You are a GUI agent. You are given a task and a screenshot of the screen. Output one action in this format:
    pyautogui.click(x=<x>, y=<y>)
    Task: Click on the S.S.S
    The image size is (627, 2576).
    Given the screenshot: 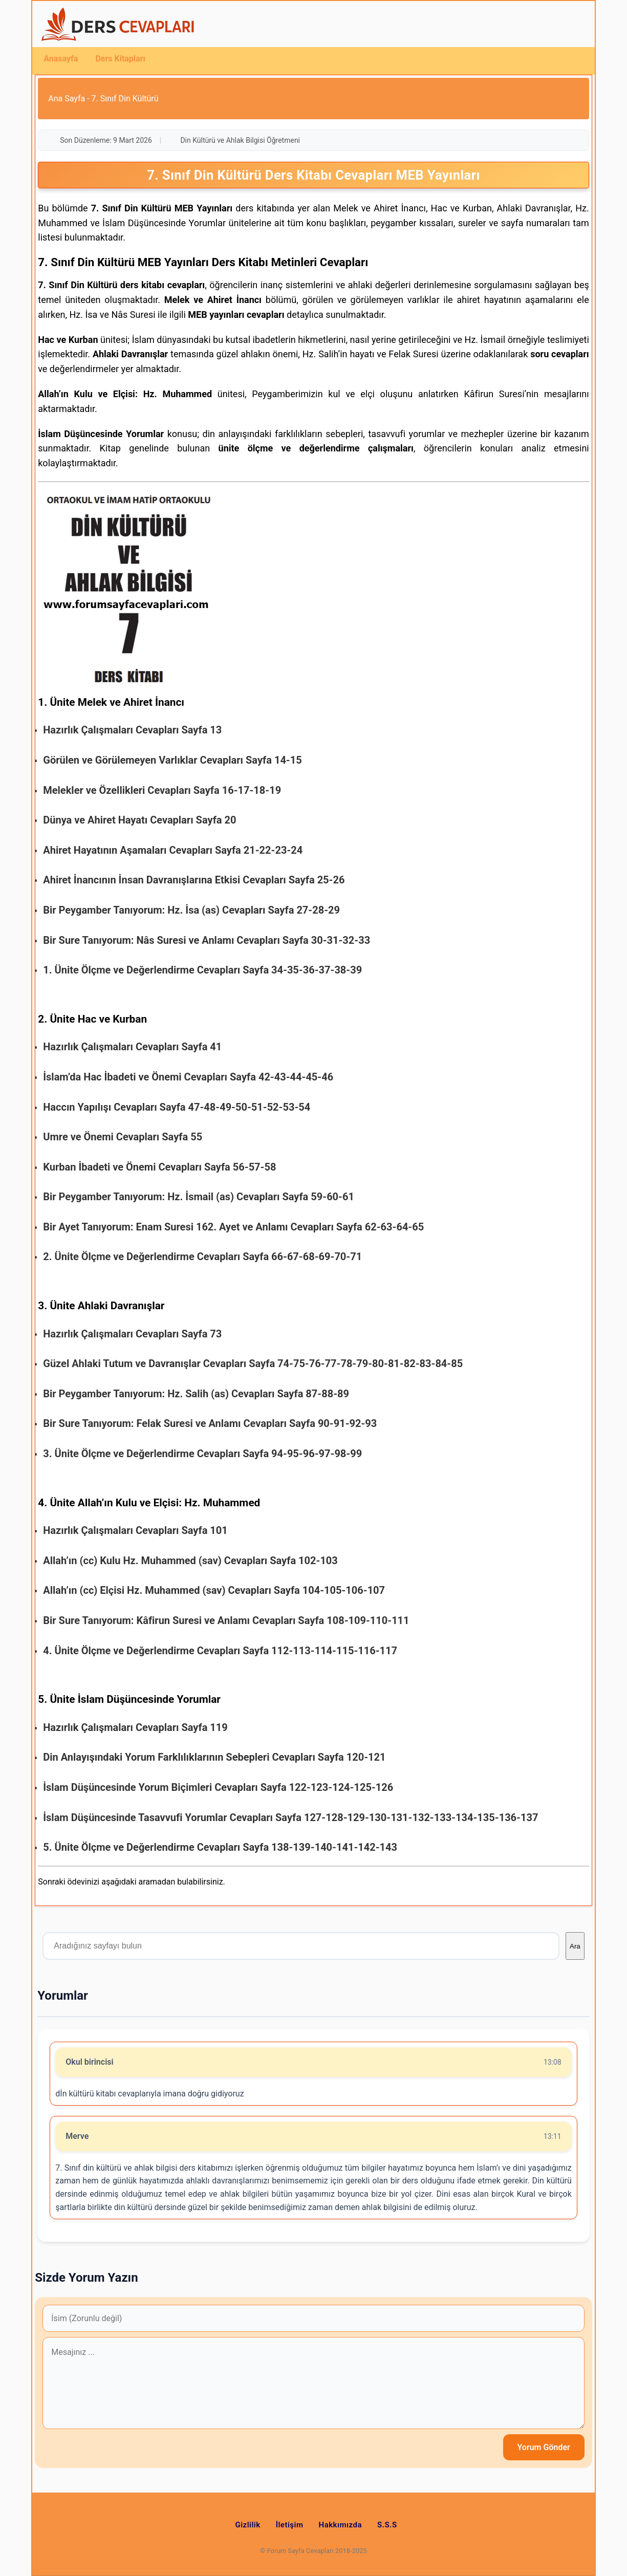 What is the action you would take?
    pyautogui.click(x=387, y=2524)
    